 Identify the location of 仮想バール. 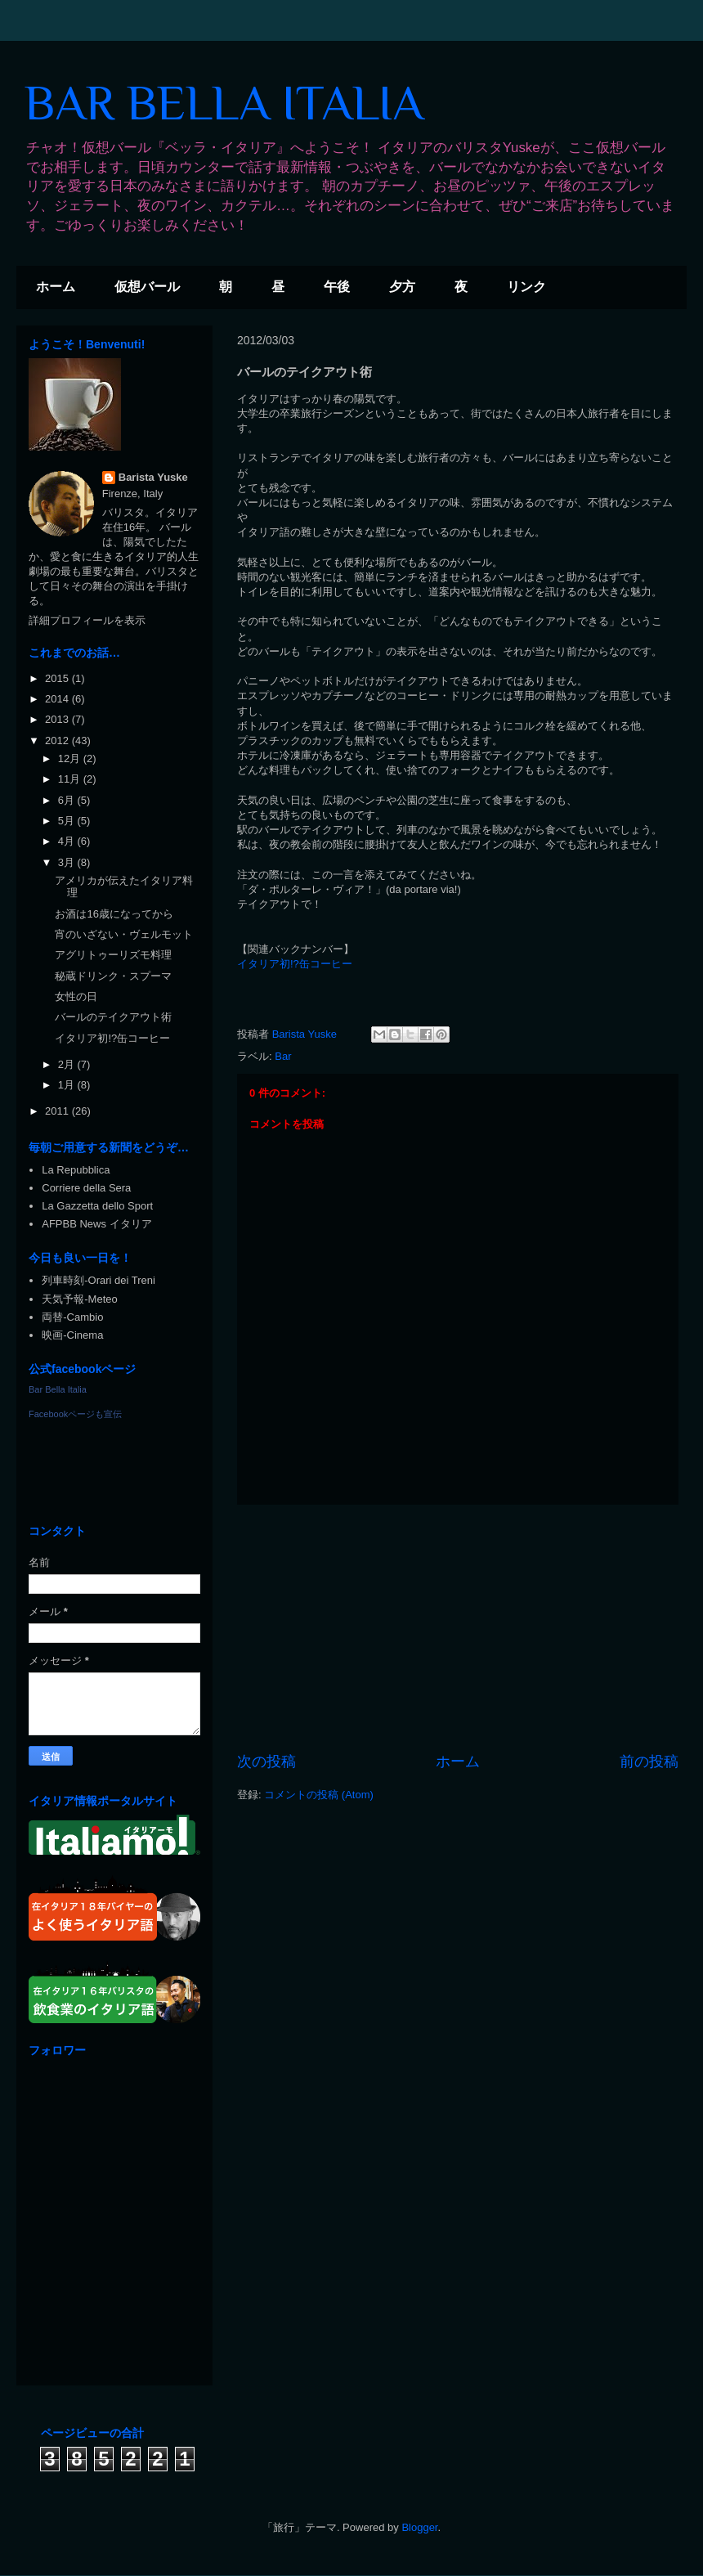
(147, 287).